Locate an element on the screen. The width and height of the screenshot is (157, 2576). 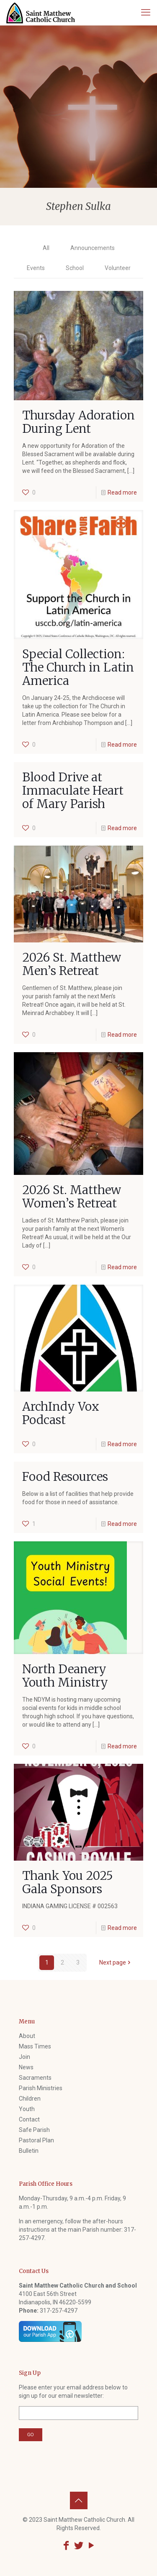
[YouTube icon] is located at coordinates (91, 2545).